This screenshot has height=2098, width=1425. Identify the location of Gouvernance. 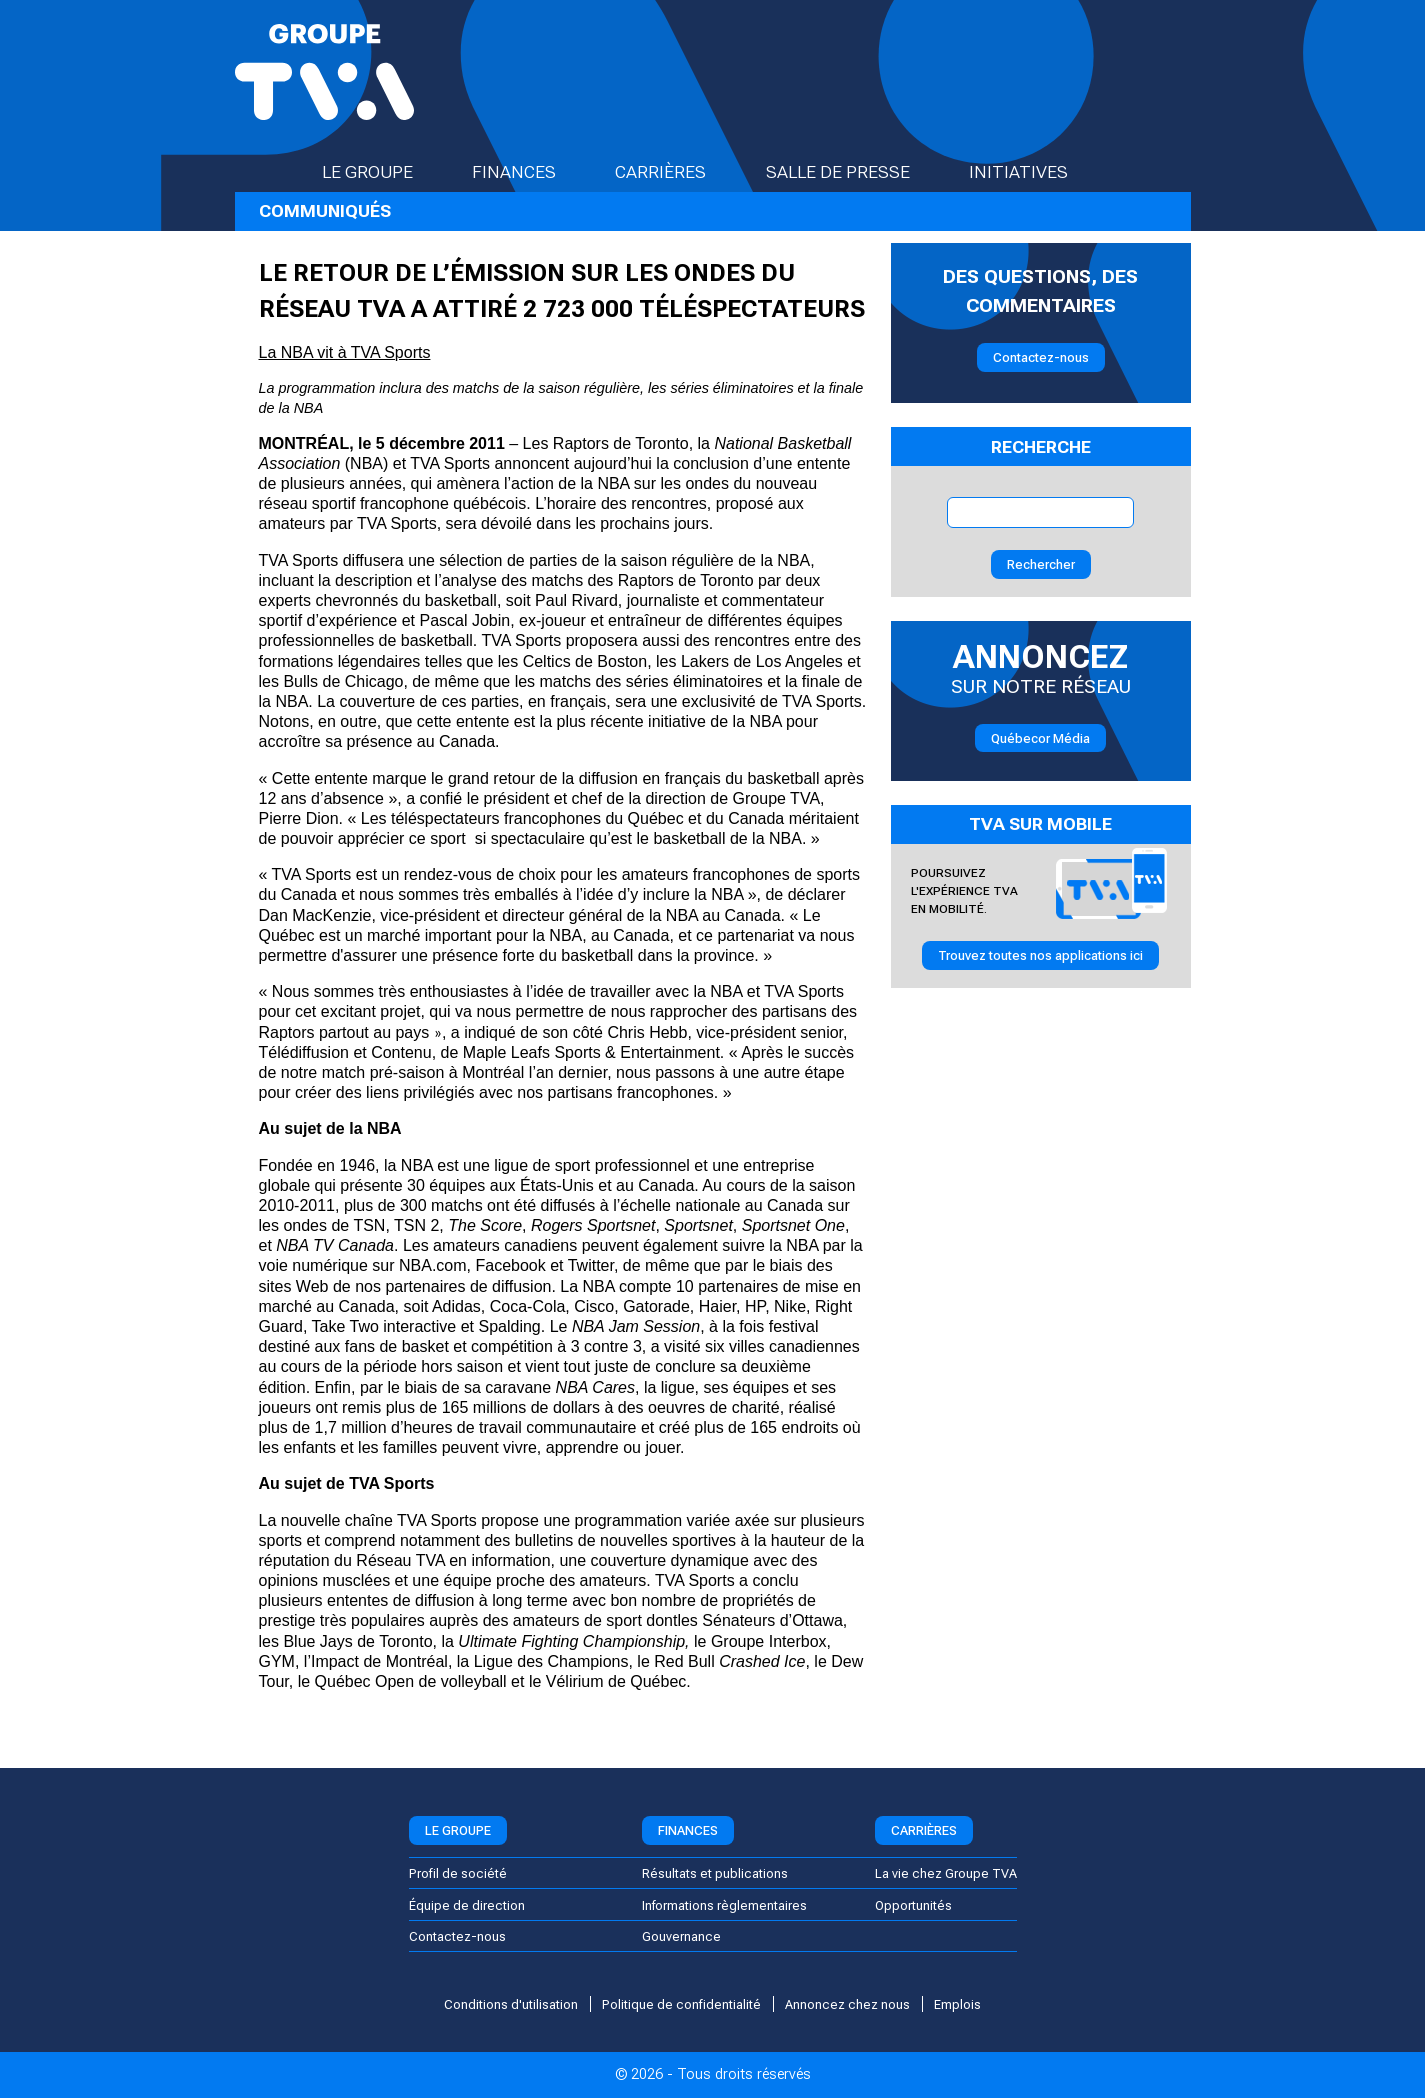
(681, 1936).